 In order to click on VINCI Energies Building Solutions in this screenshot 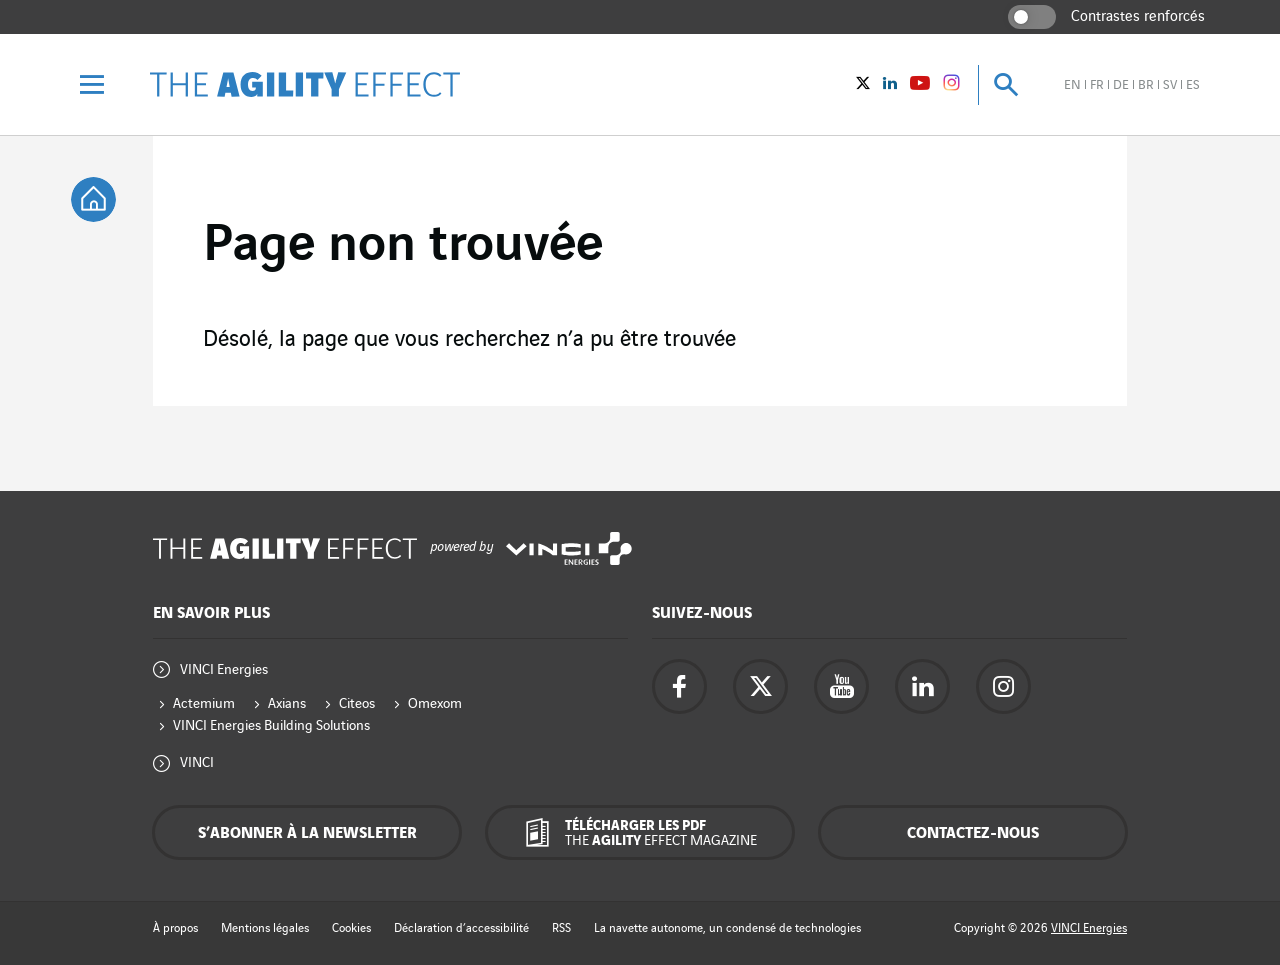, I will do `click(271, 725)`.